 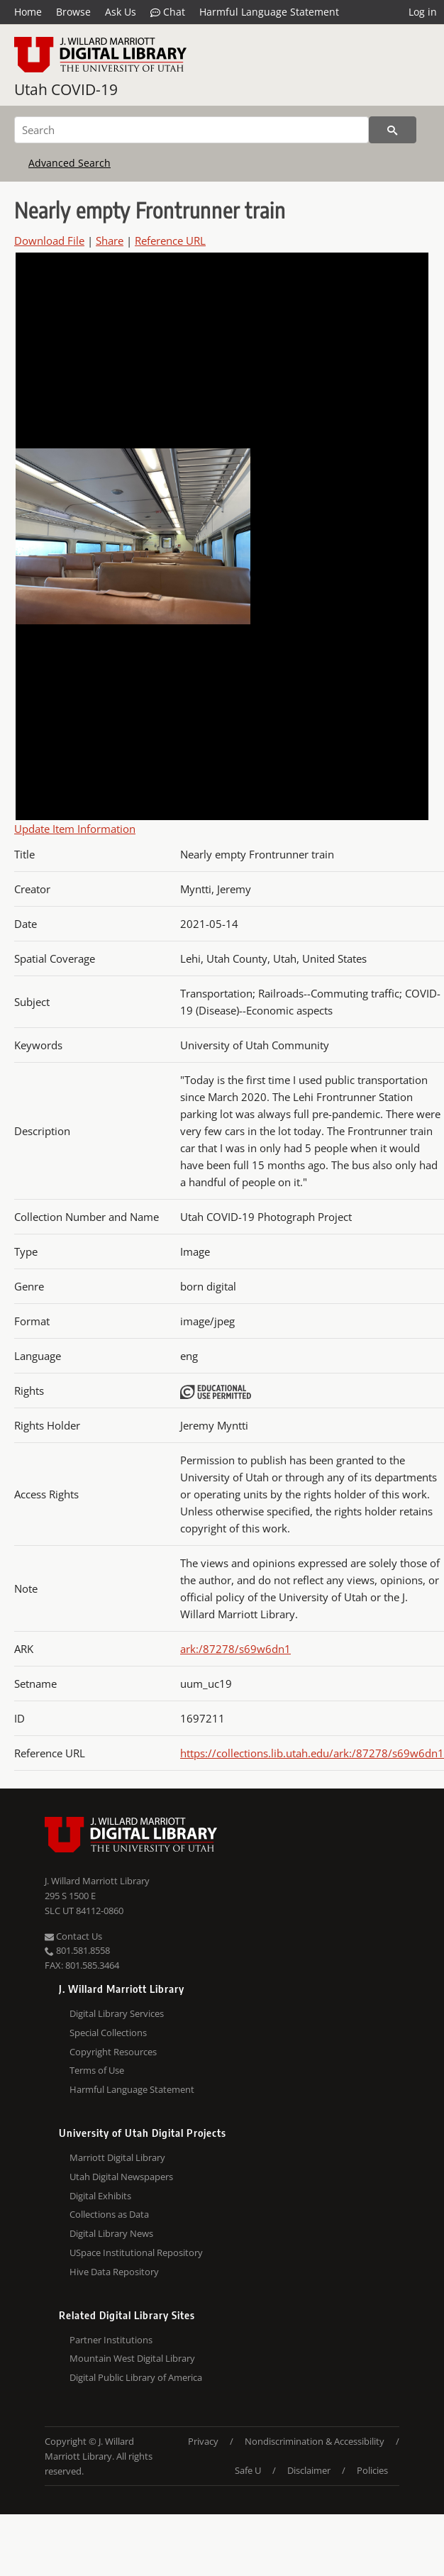 I want to click on Safe U, so click(x=248, y=2470).